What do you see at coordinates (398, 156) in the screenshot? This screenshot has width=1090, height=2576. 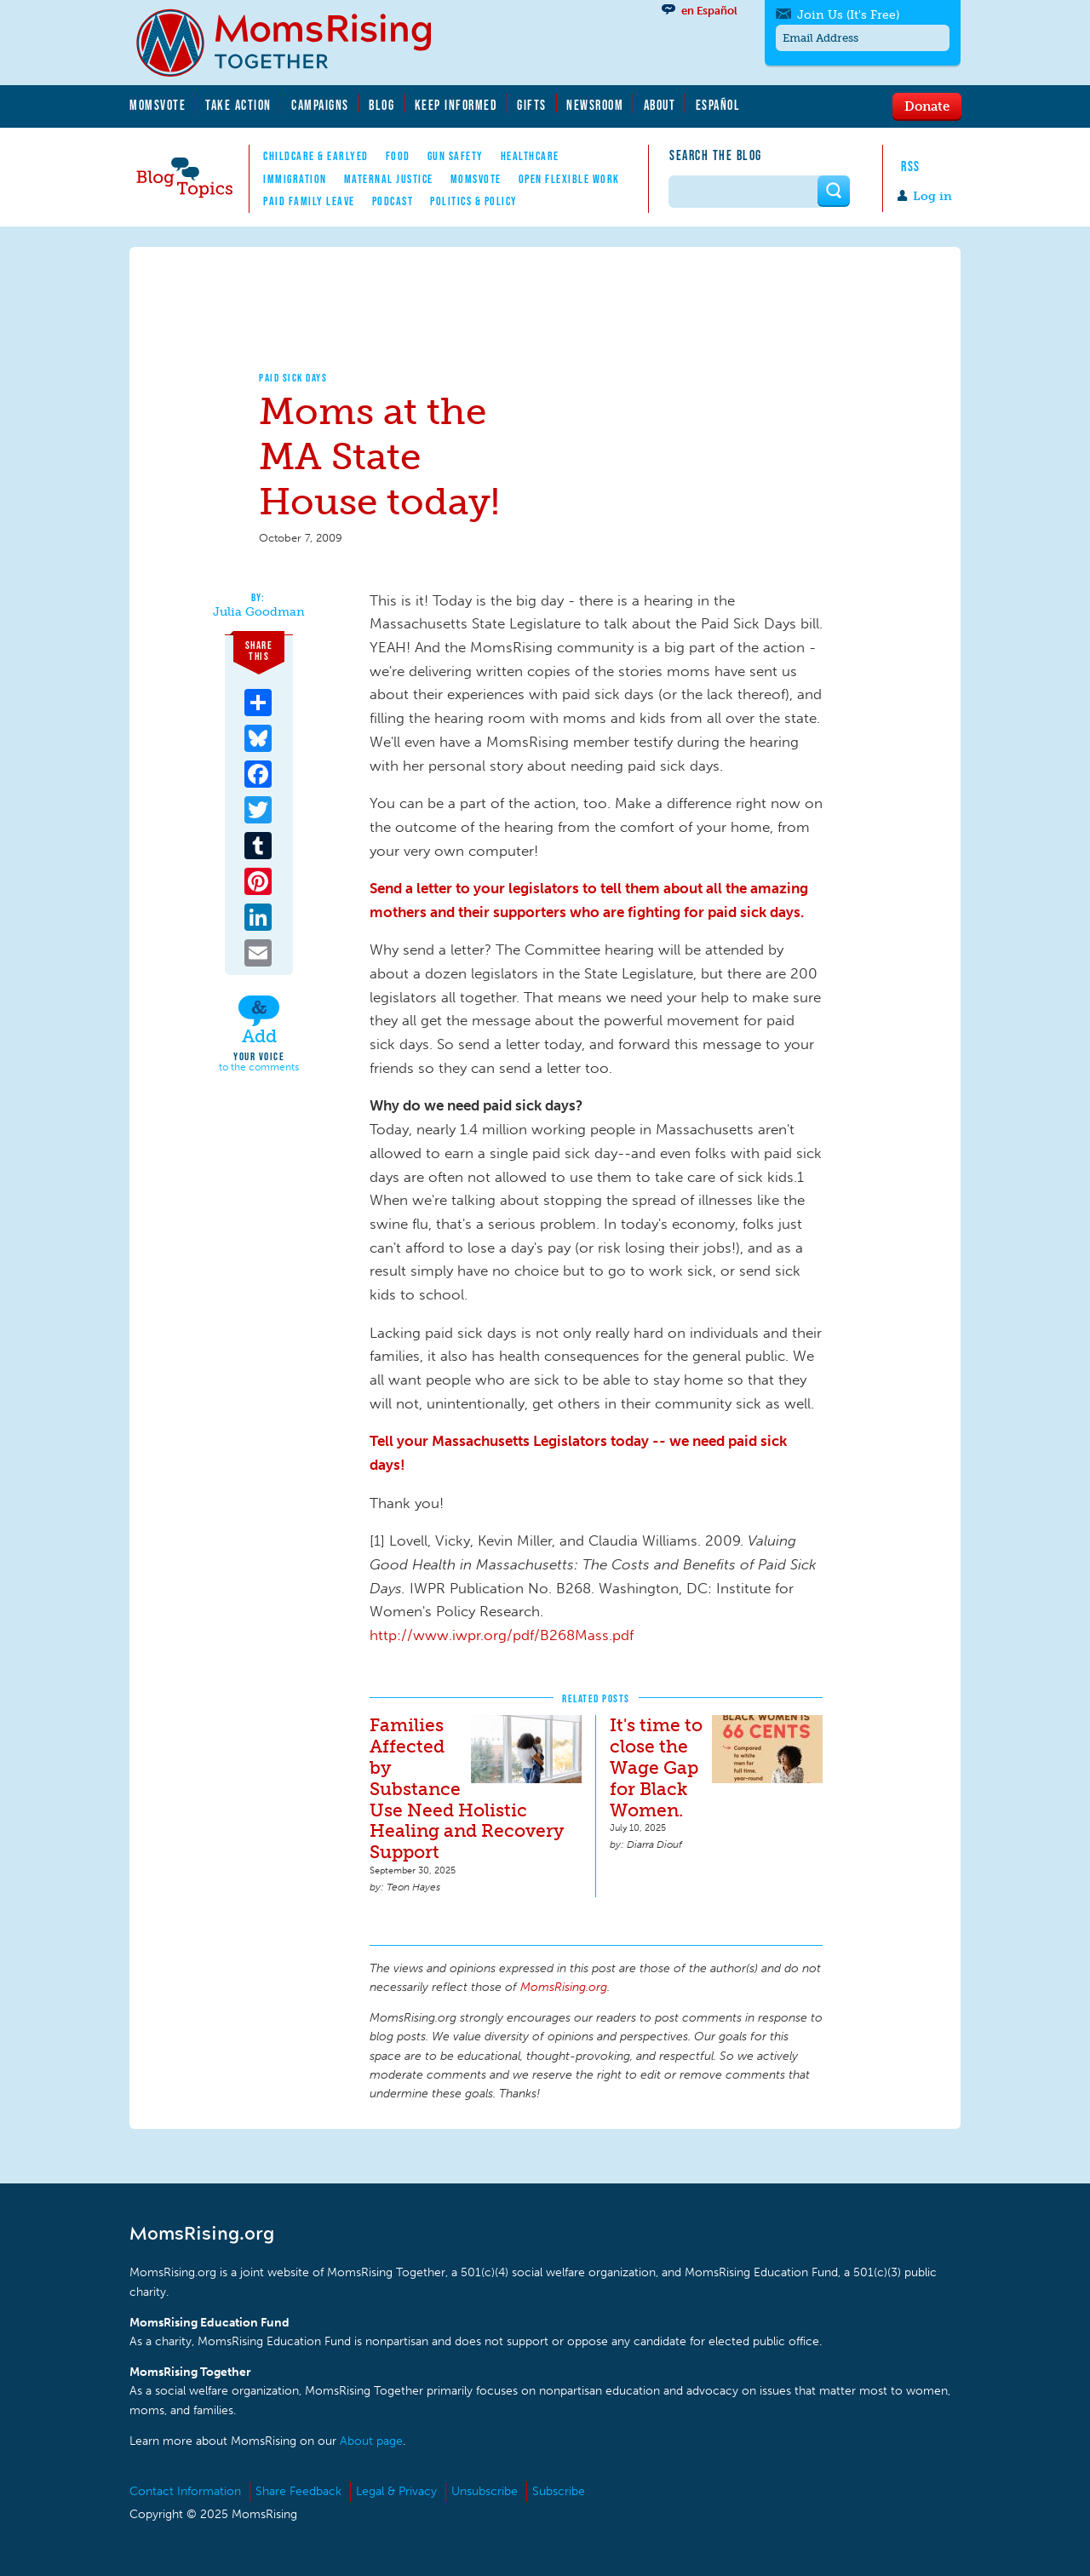 I see `Food` at bounding box center [398, 156].